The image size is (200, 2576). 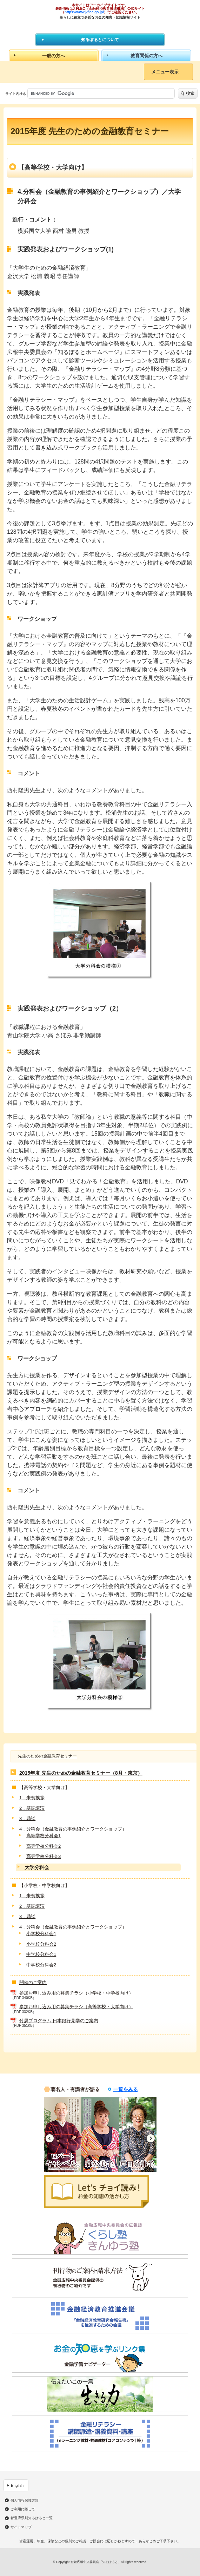 What do you see at coordinates (41, 1954) in the screenshot?
I see `中学校分科会1` at bounding box center [41, 1954].